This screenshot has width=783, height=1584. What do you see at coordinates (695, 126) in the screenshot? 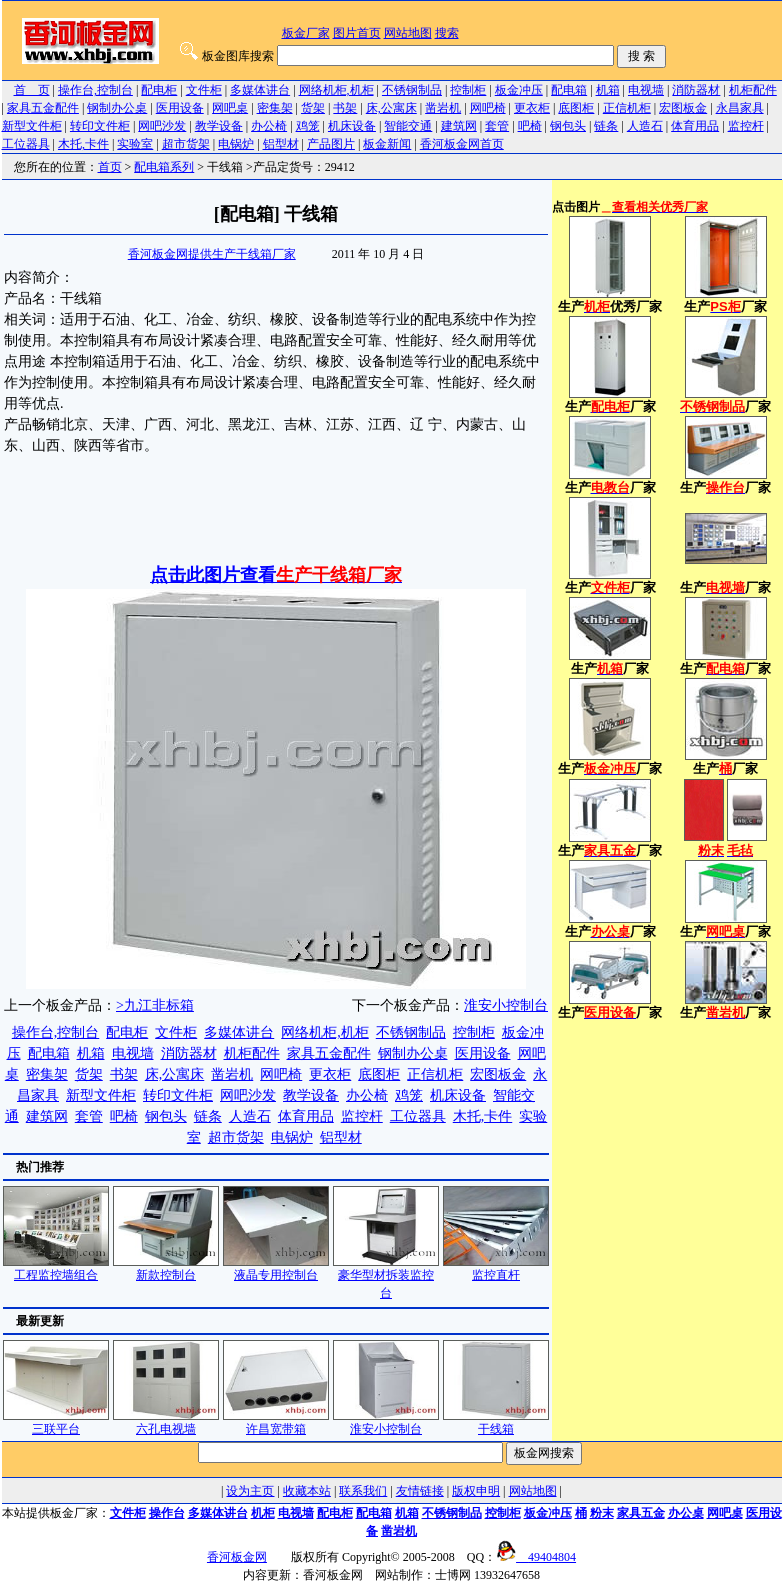
I see `体育用品` at bounding box center [695, 126].